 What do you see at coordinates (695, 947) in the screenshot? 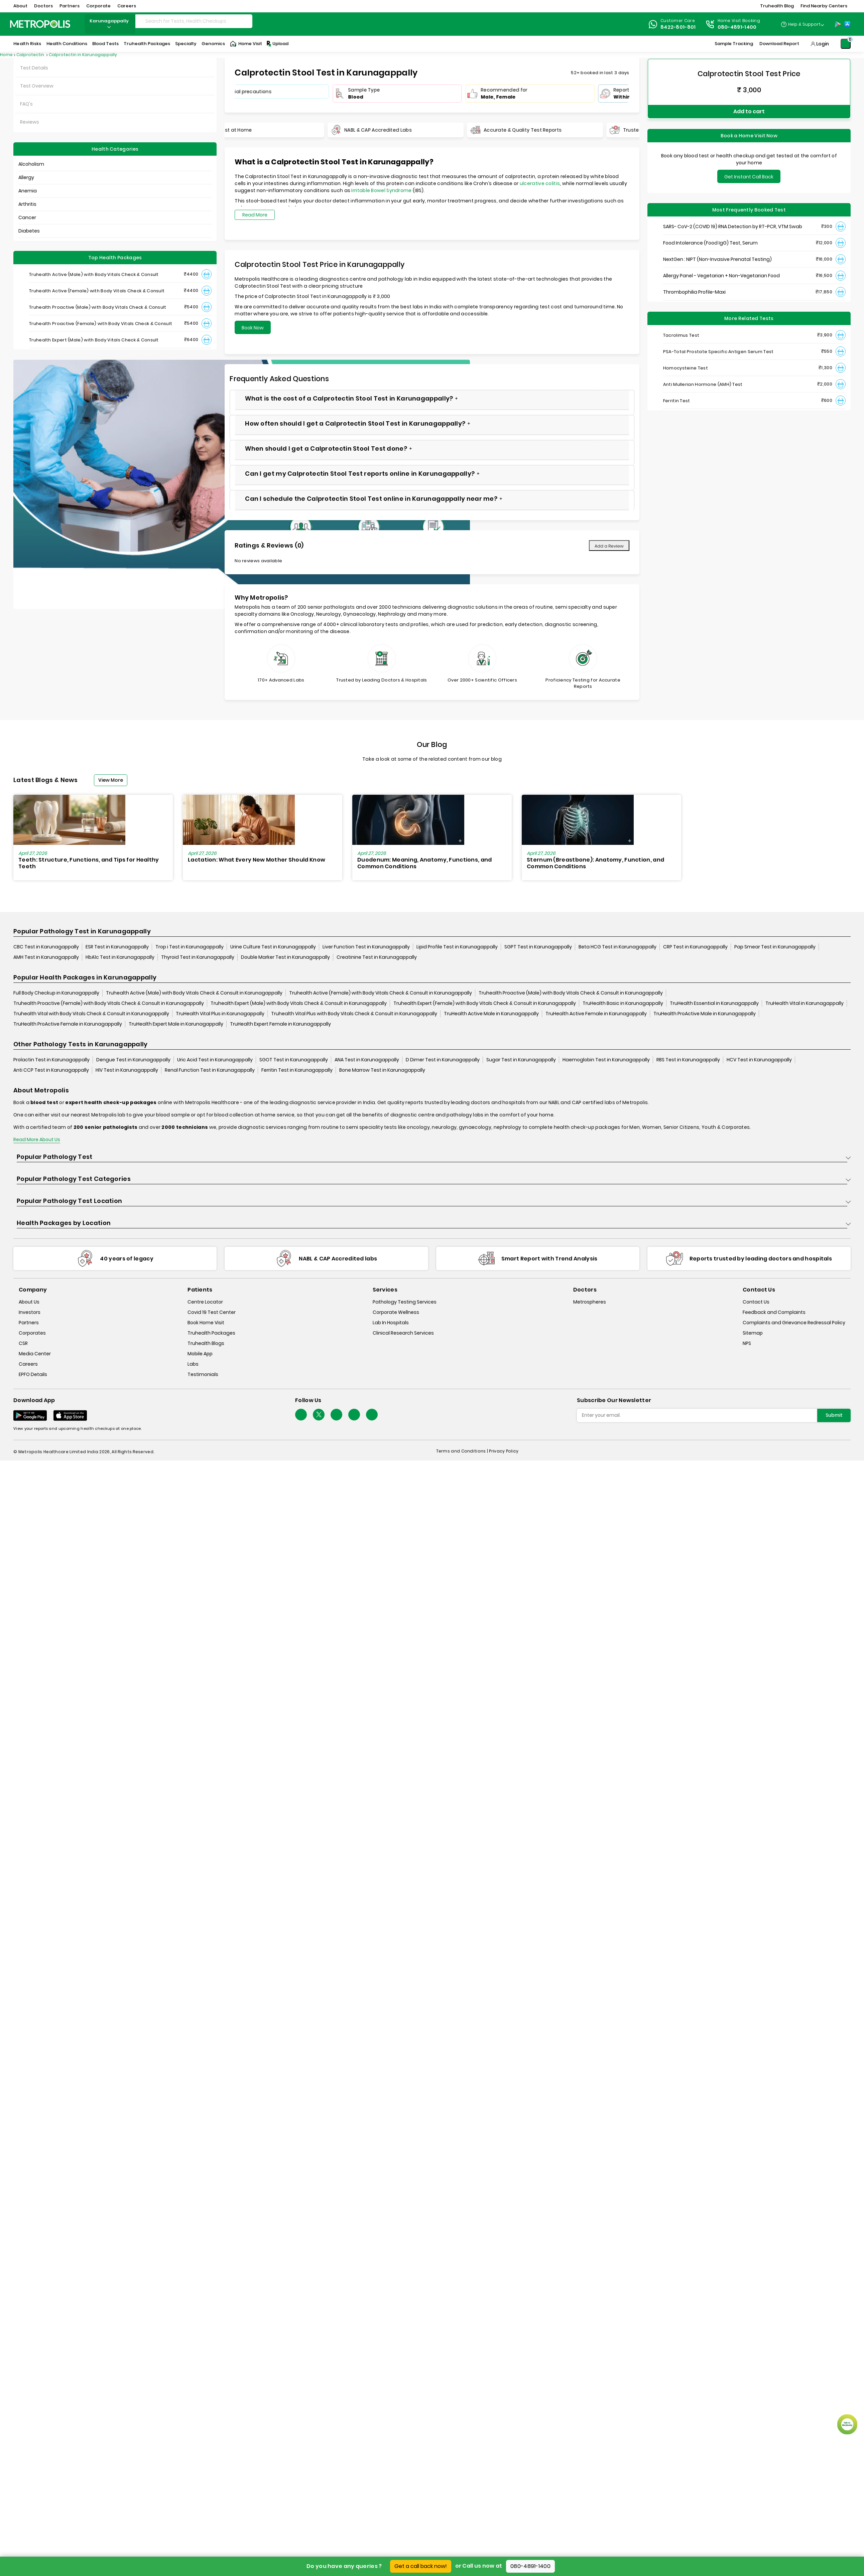
I see `CRP Test in Karunagappally` at bounding box center [695, 947].